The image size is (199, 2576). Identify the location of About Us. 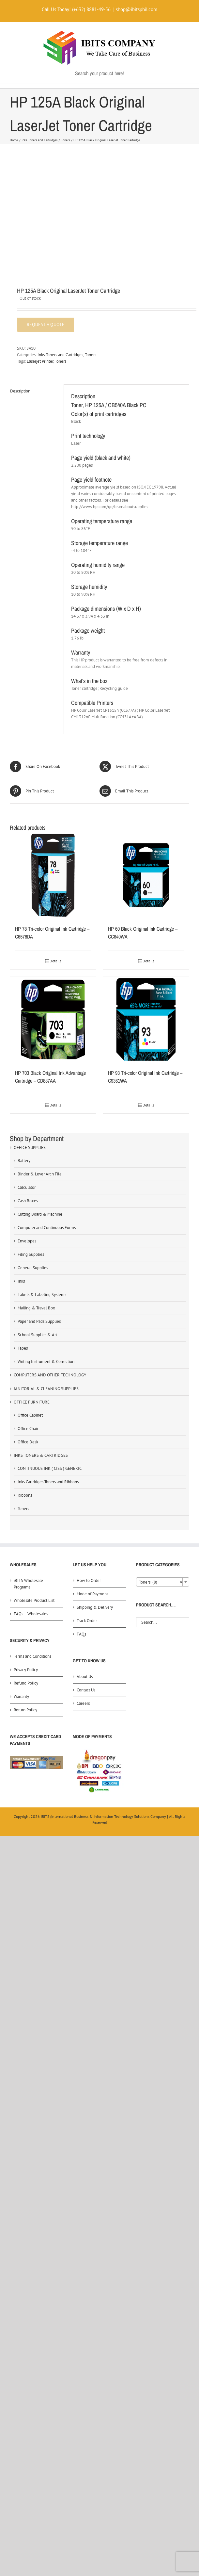
(85, 1676).